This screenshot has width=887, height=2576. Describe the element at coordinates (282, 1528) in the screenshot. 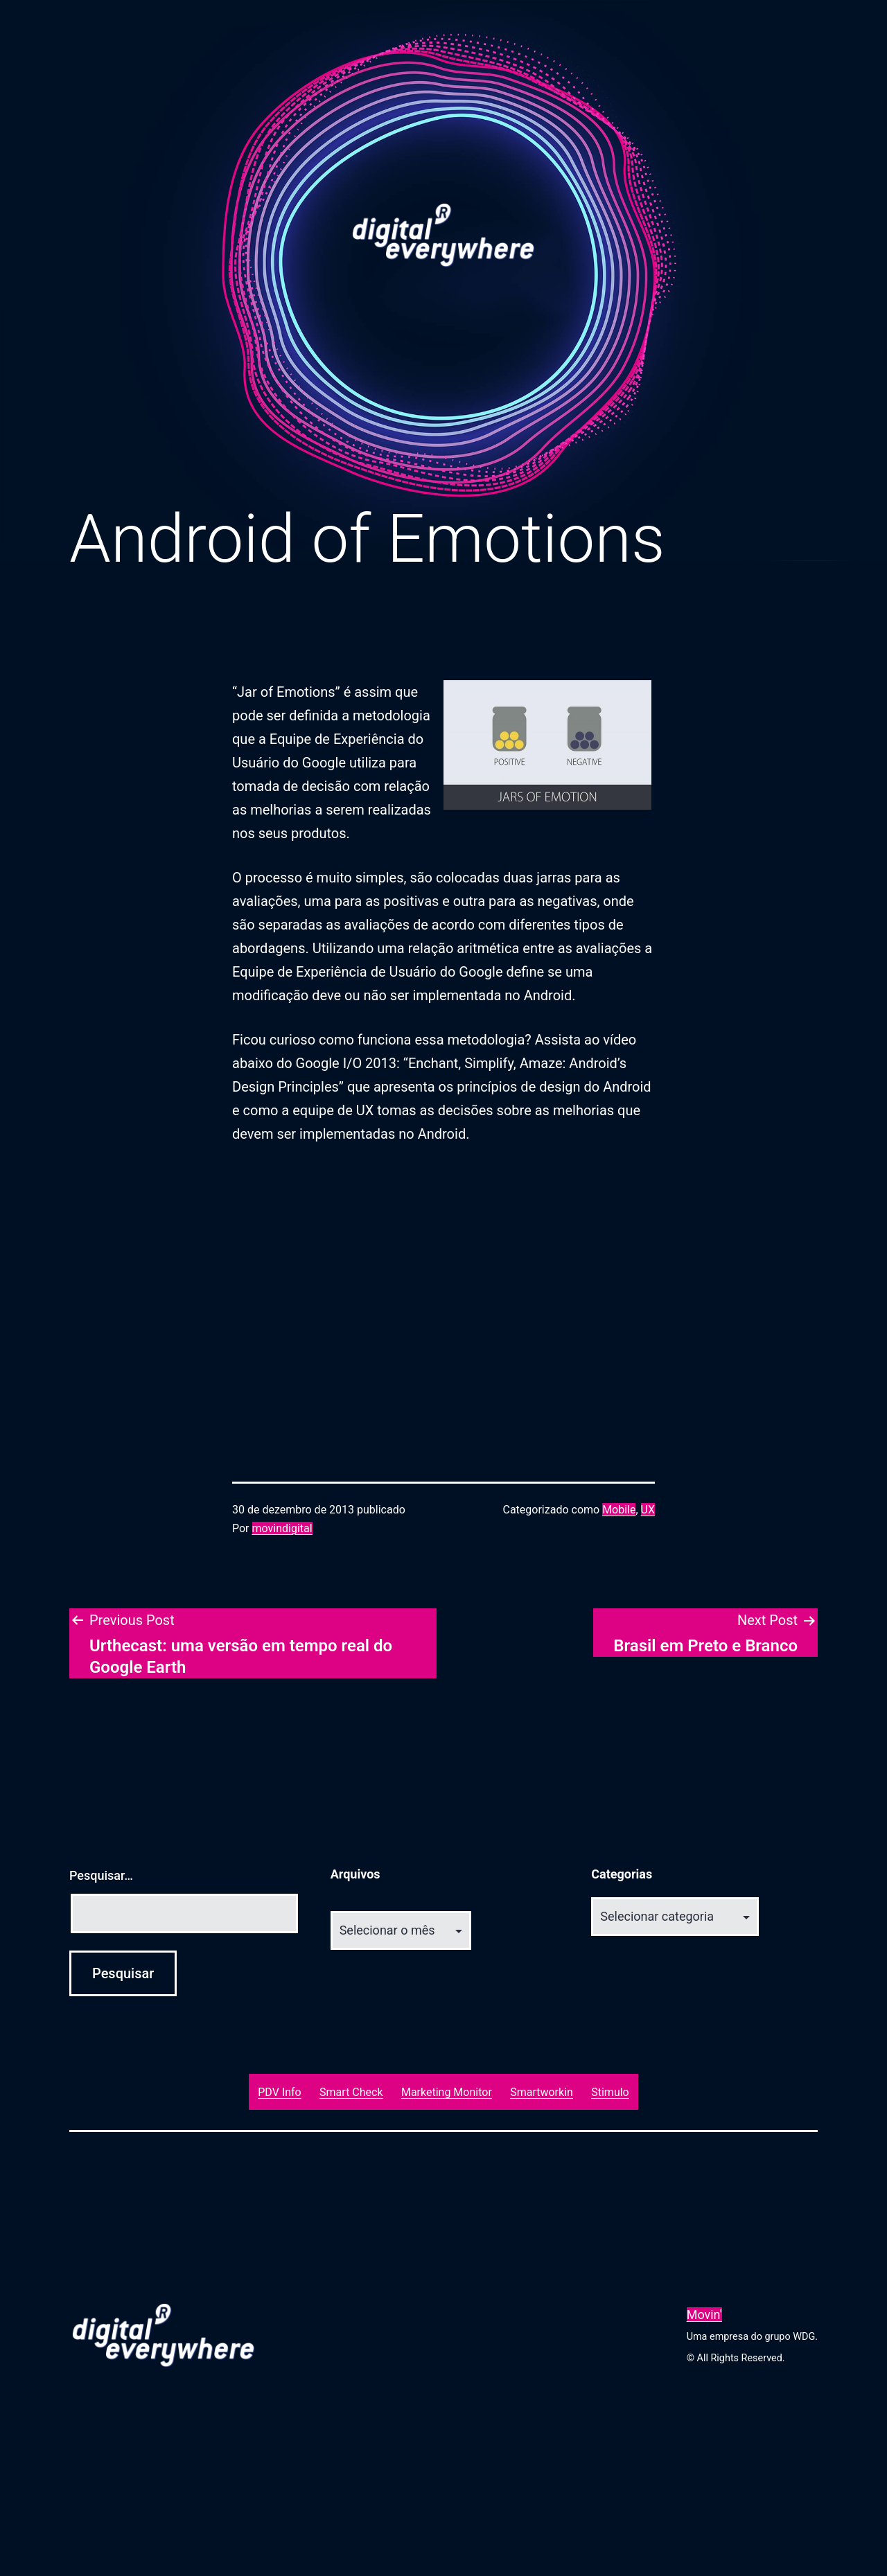

I see `movindigital` at that location.